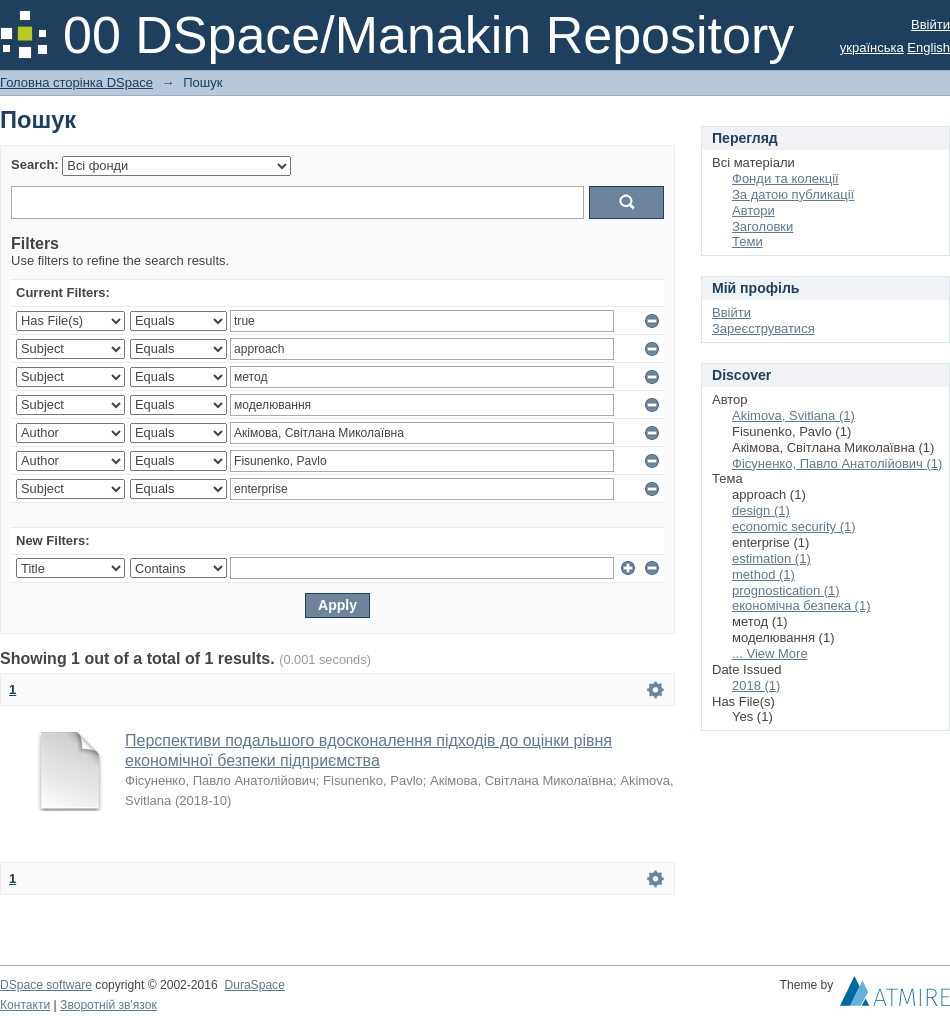  I want to click on method (1), so click(763, 574).